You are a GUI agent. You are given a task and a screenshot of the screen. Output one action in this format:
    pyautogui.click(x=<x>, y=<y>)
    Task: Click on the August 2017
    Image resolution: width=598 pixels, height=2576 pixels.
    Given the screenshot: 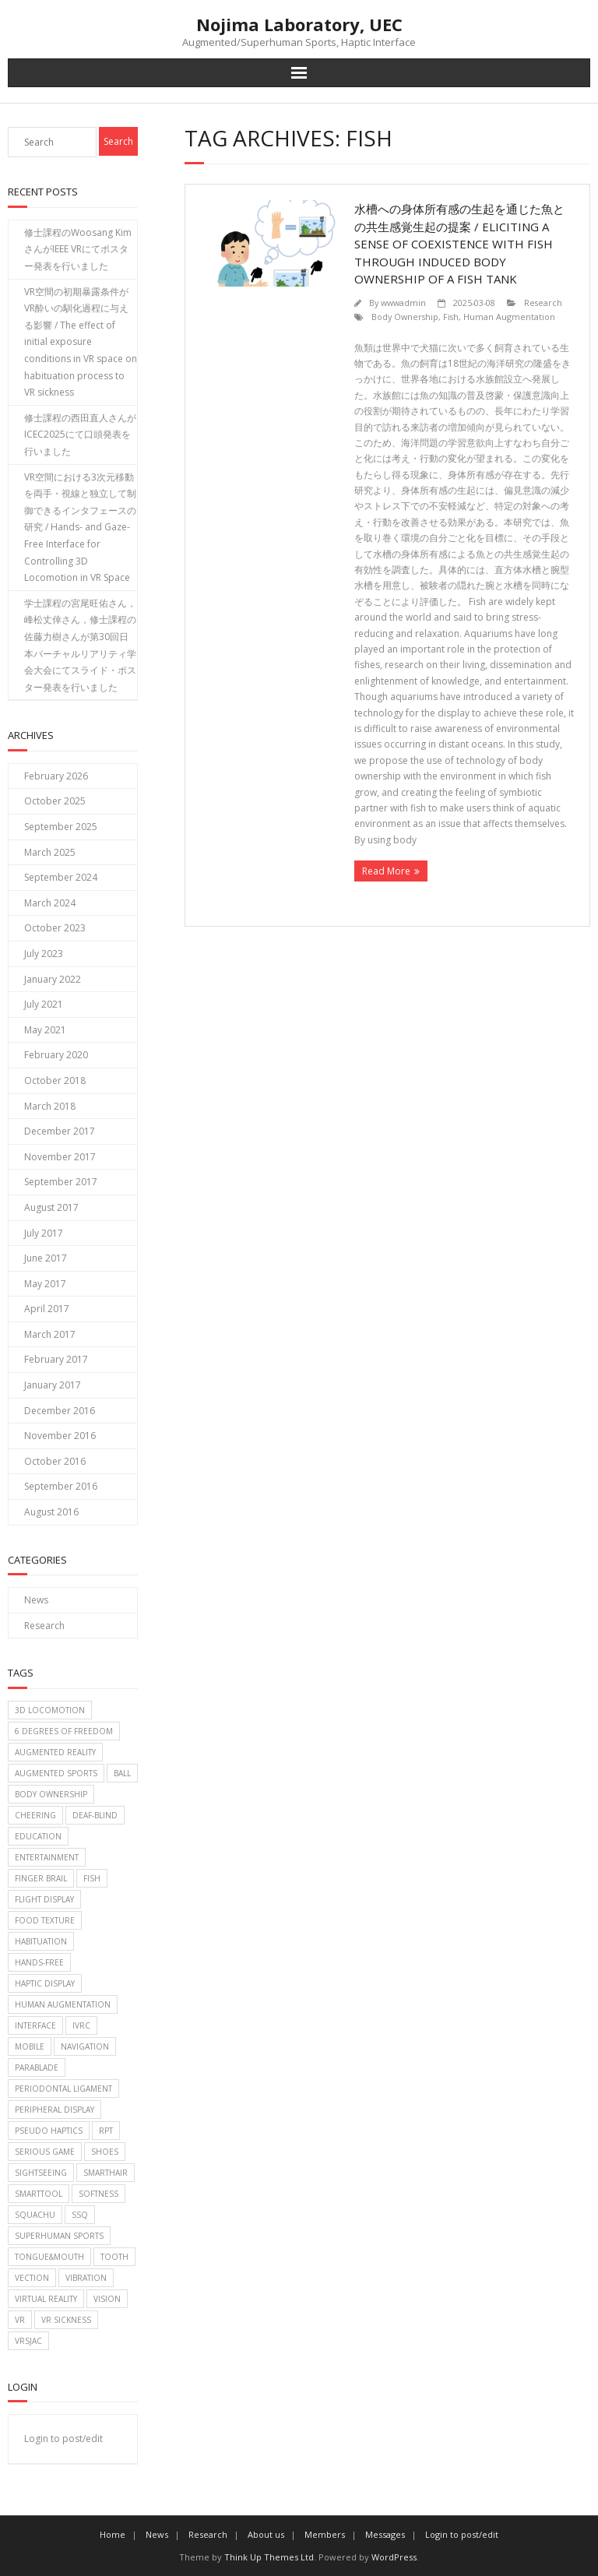 What is the action you would take?
    pyautogui.click(x=51, y=1207)
    